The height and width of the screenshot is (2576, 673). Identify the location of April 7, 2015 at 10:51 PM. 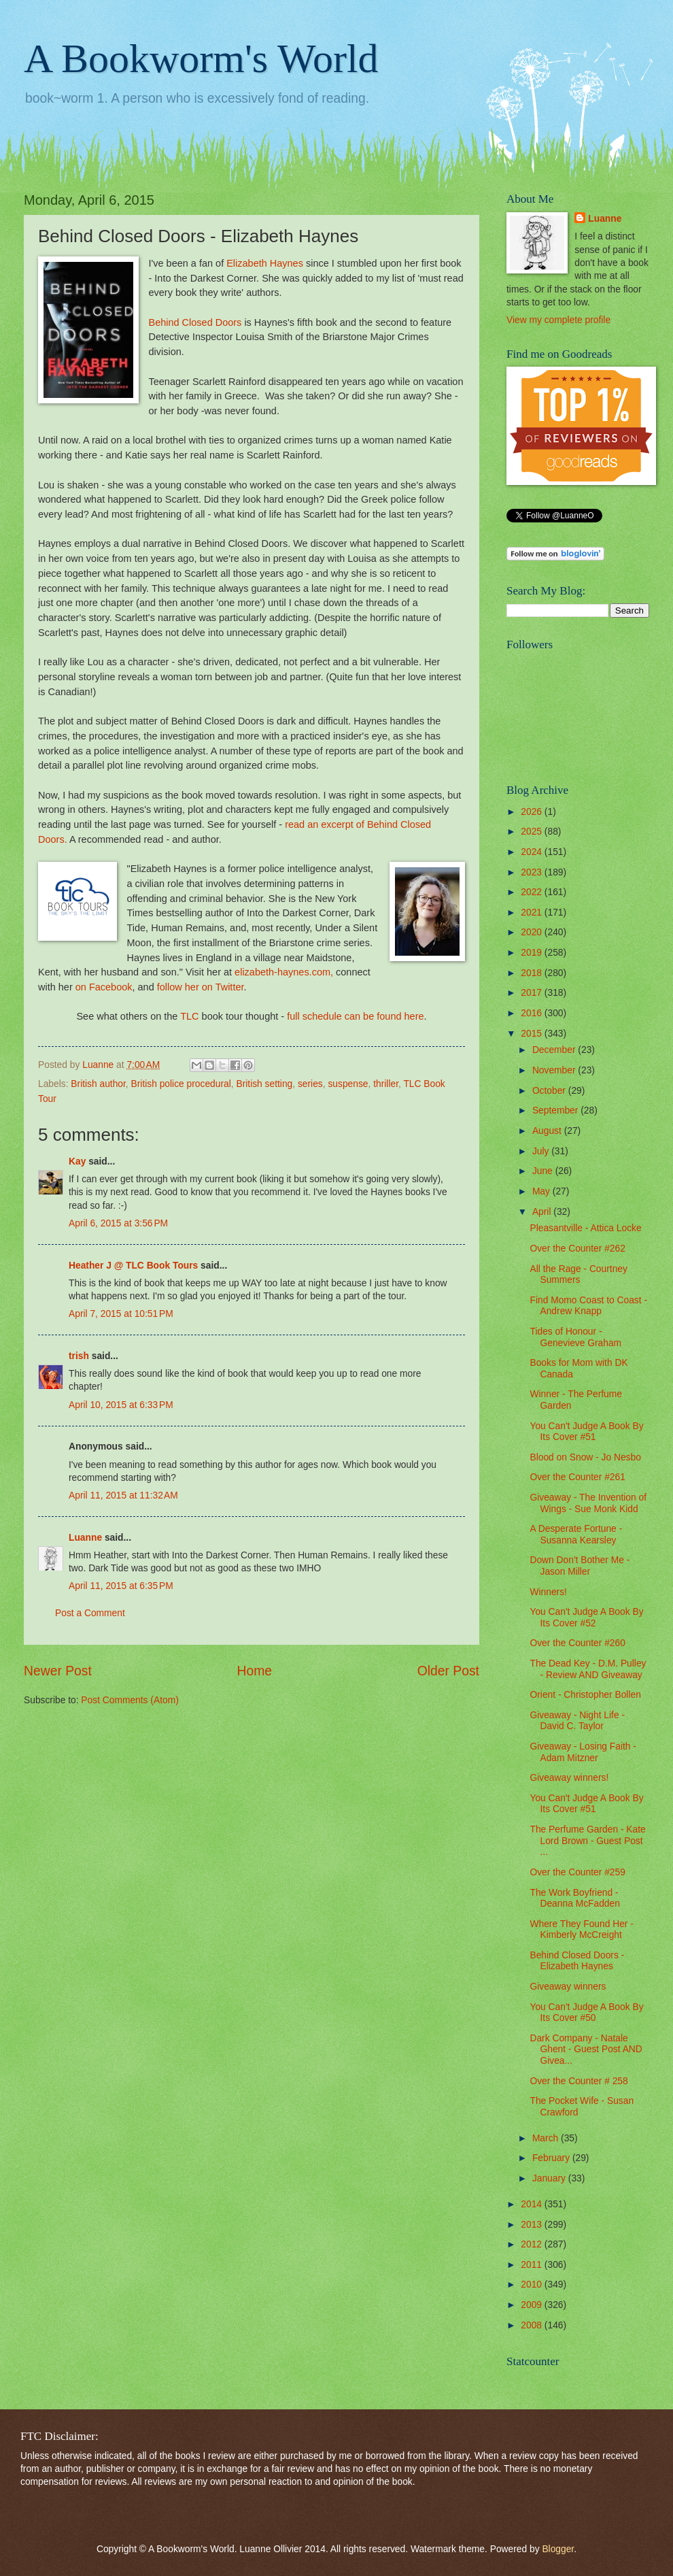
(121, 1314).